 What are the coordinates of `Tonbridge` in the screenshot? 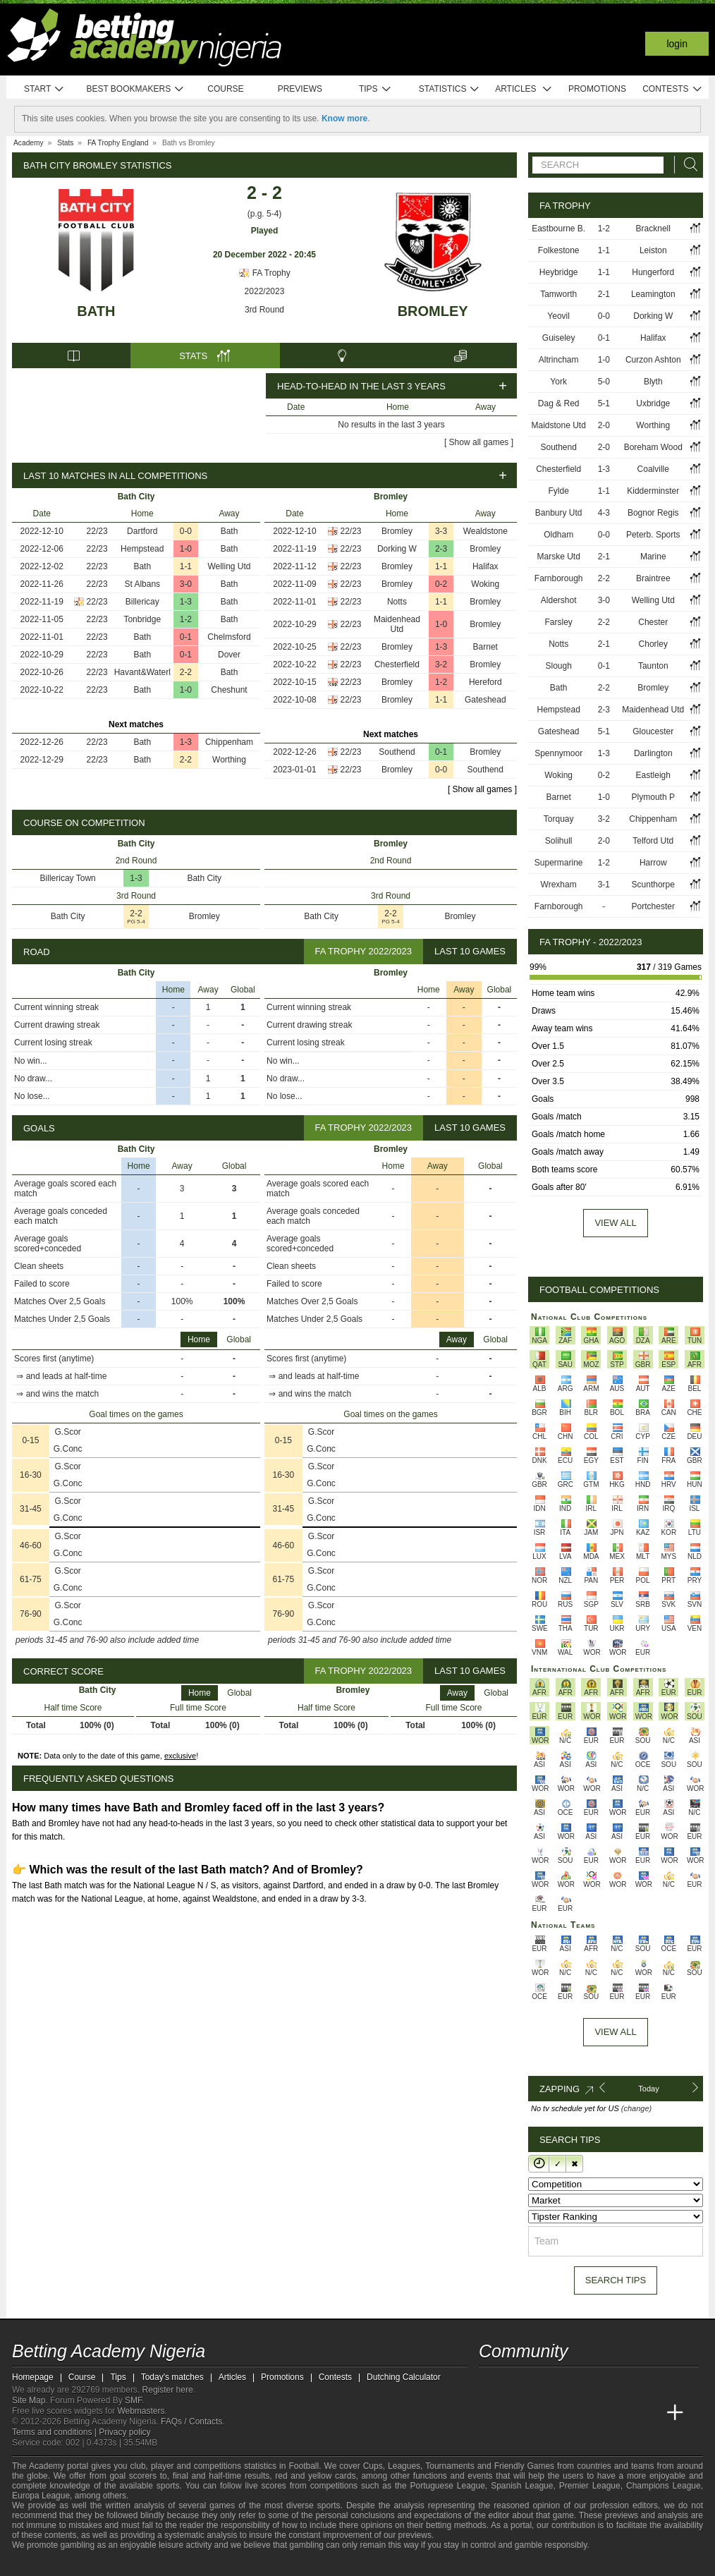 It's located at (142, 619).